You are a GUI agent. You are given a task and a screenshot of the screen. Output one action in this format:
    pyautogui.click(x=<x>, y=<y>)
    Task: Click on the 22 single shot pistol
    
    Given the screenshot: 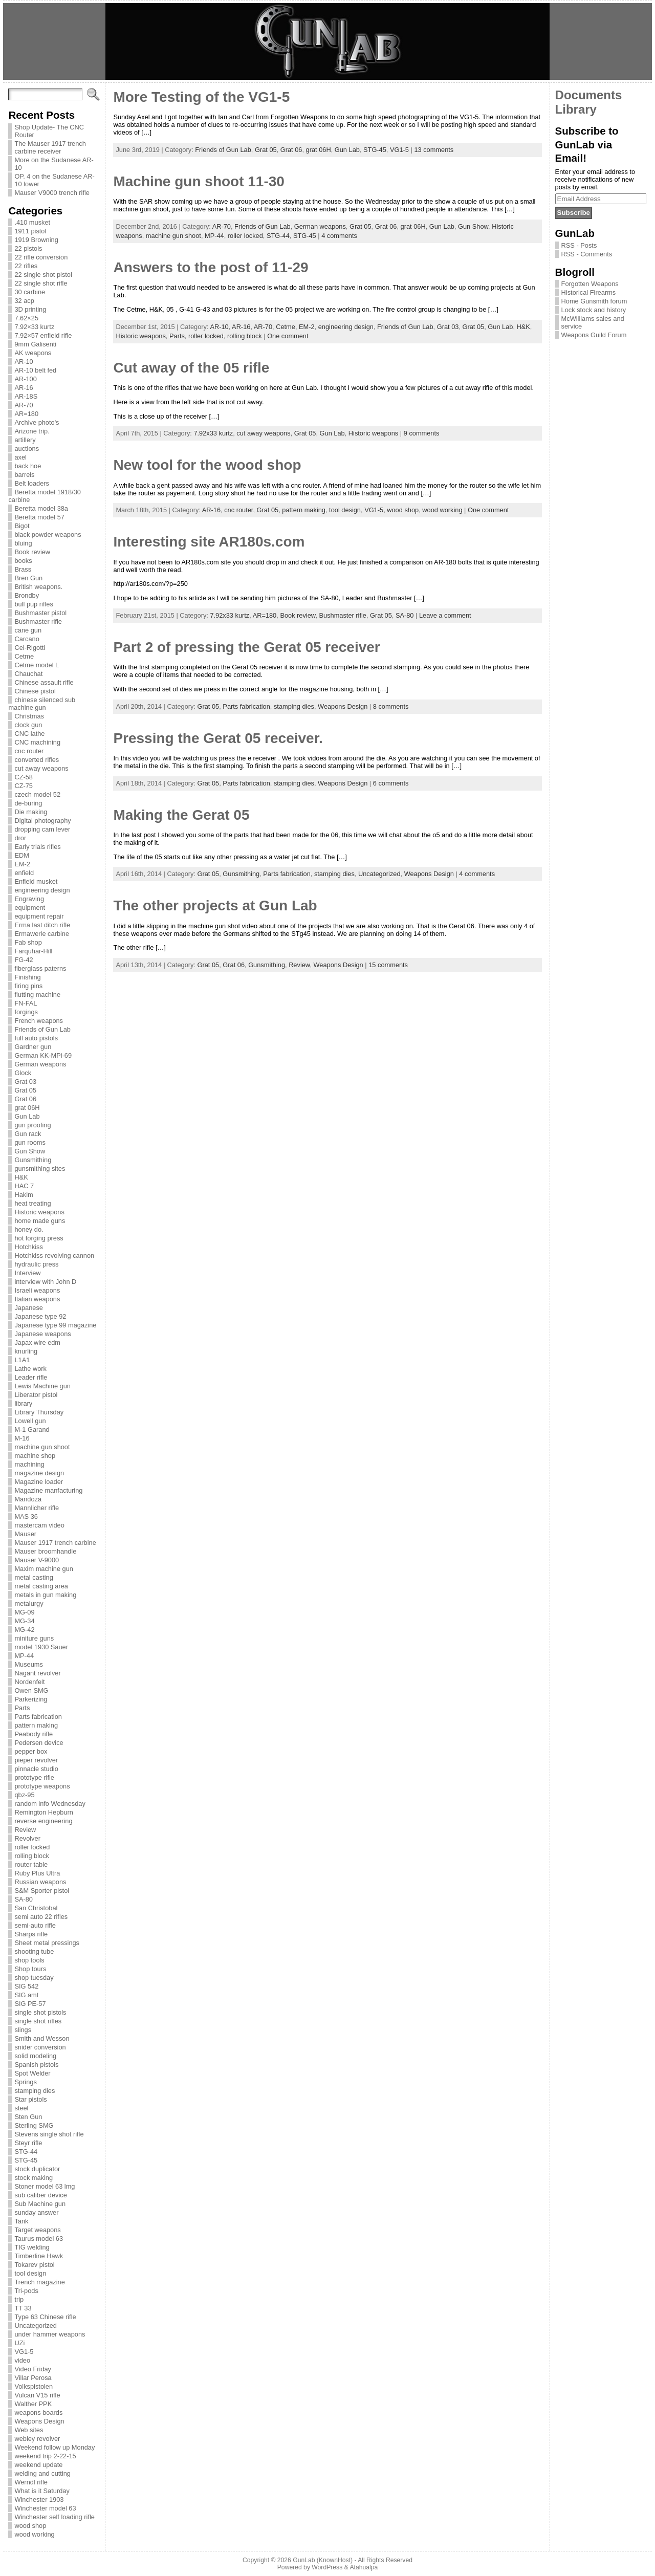 What is the action you would take?
    pyautogui.click(x=43, y=274)
    